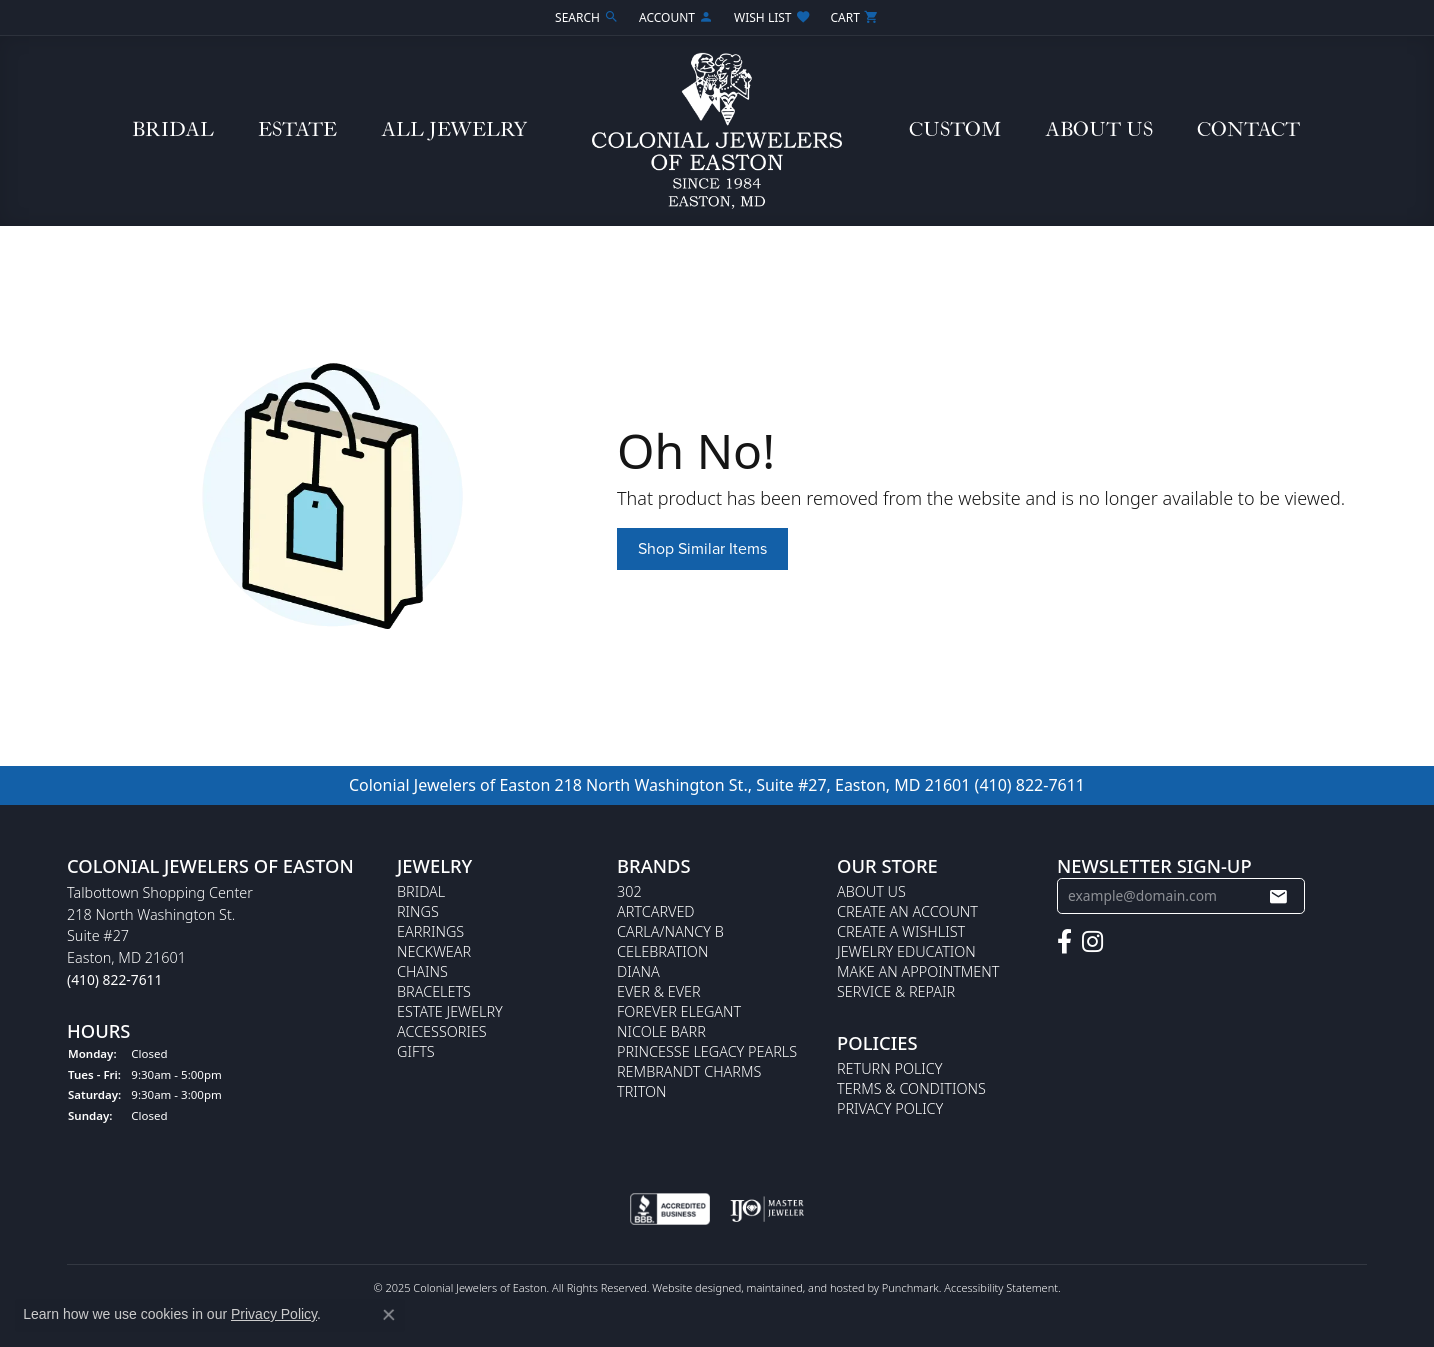 The image size is (1434, 1347). What do you see at coordinates (629, 891) in the screenshot?
I see `302 [menuitem]` at bounding box center [629, 891].